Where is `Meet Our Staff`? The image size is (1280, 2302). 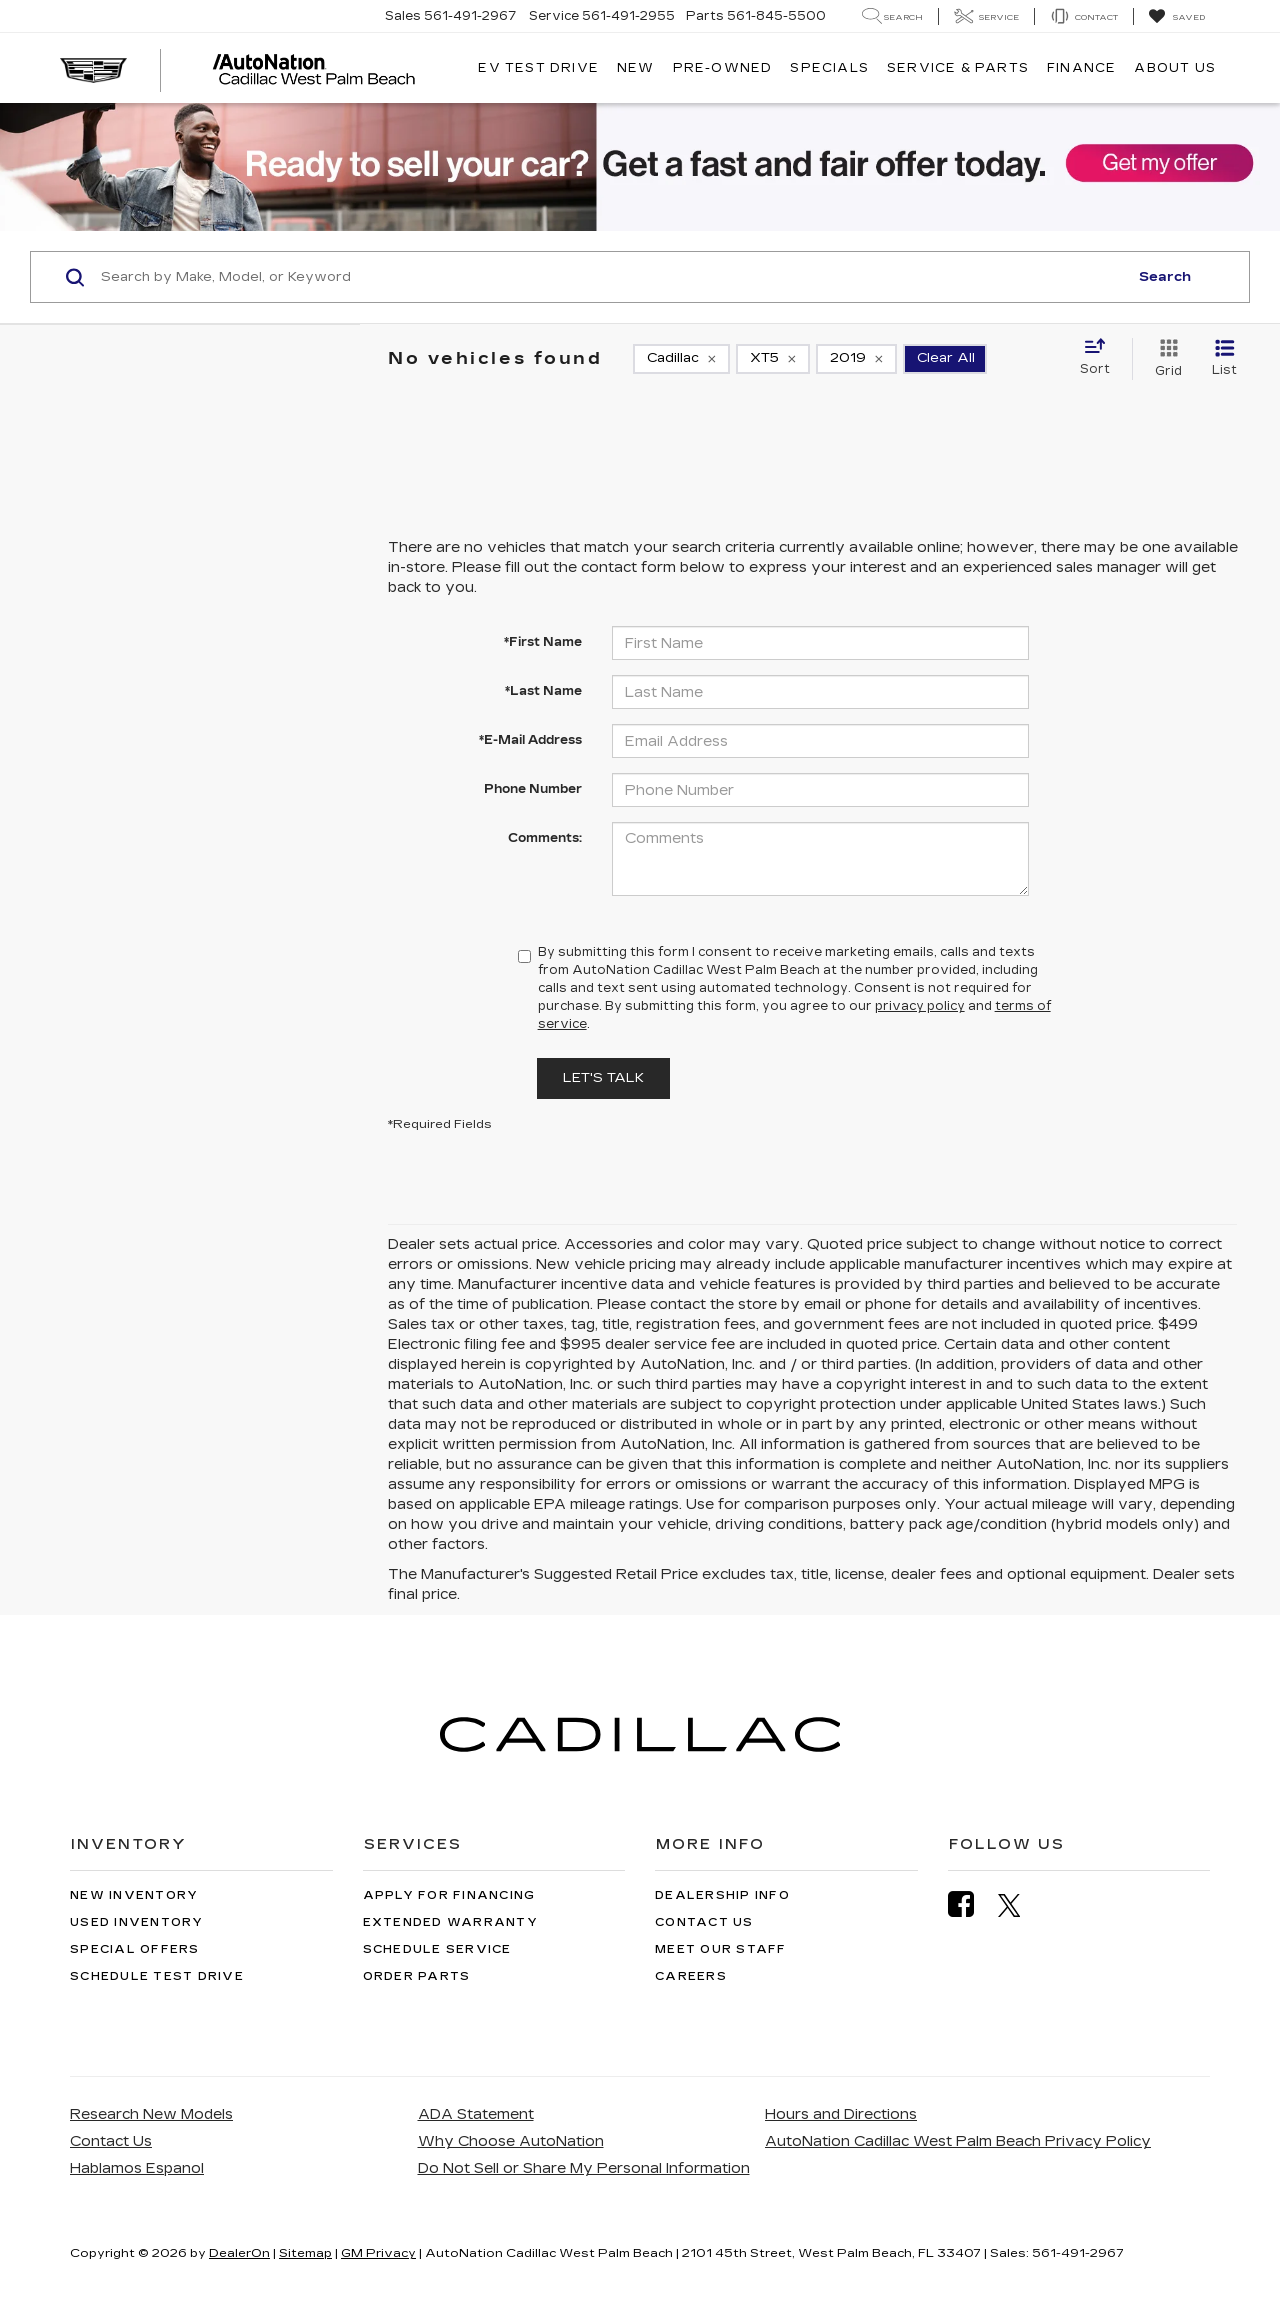 Meet Our Staff is located at coordinates (721, 1949).